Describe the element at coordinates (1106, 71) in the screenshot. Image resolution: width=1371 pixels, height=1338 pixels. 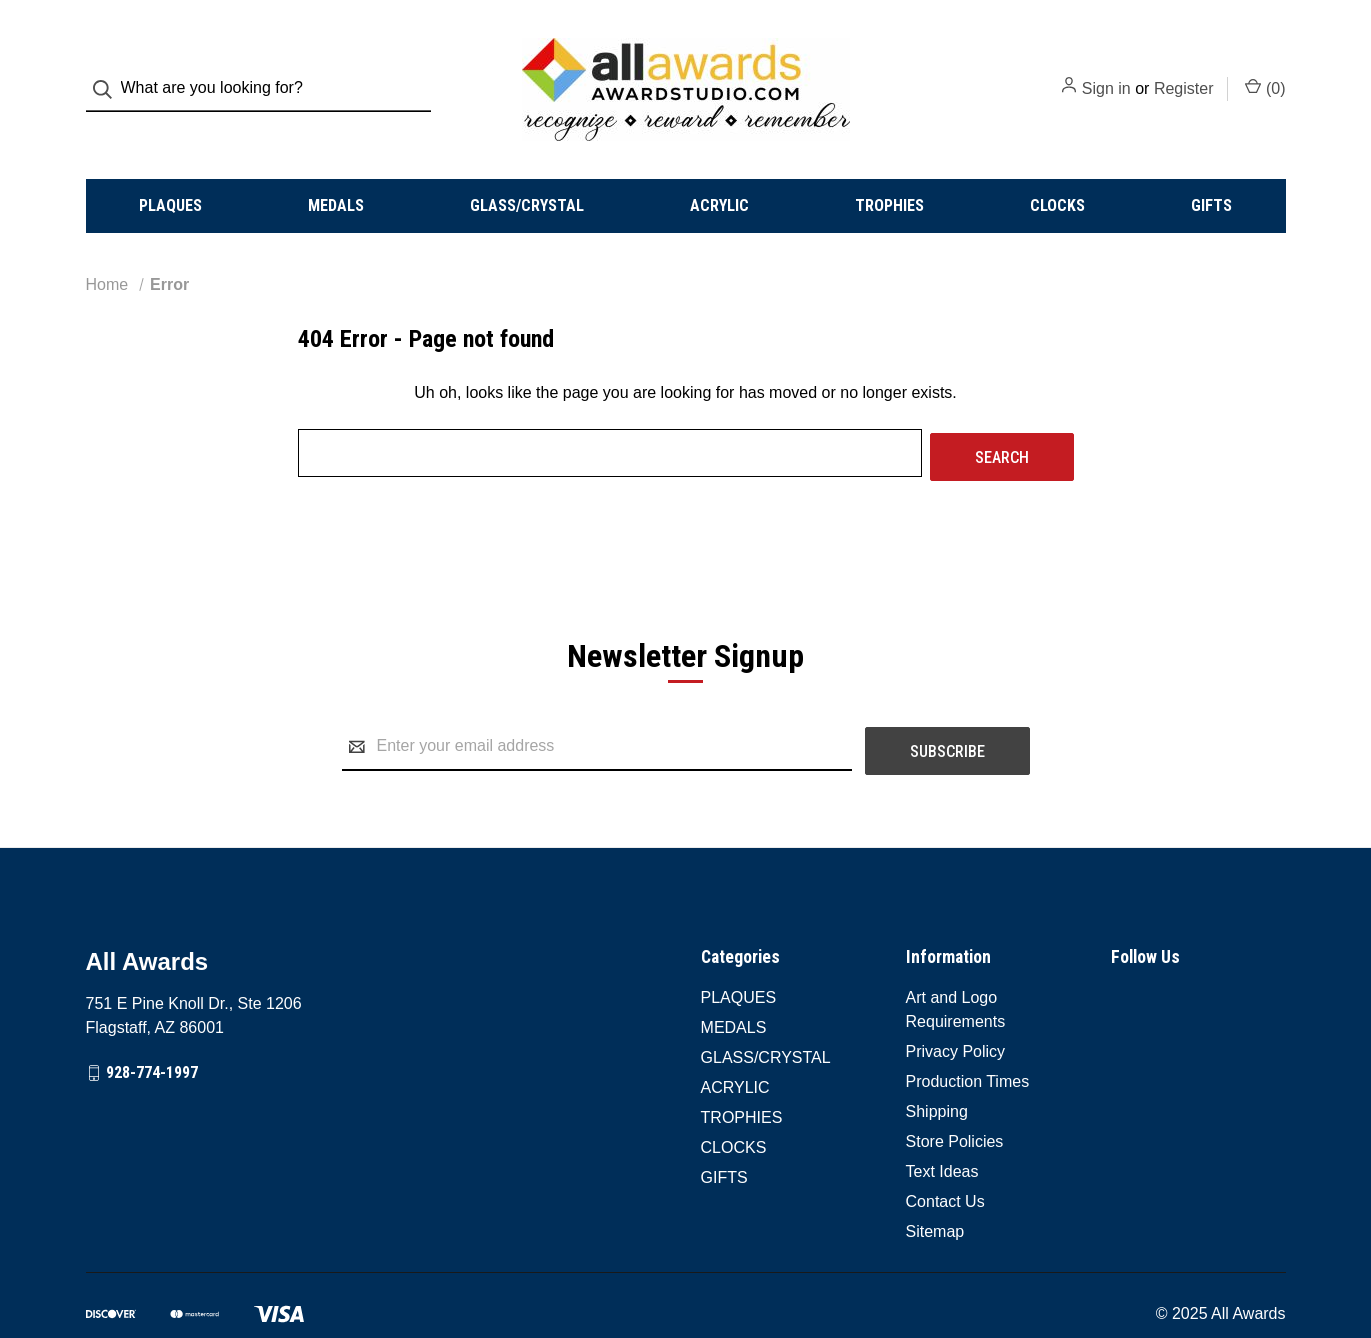
I see `Sign in` at that location.